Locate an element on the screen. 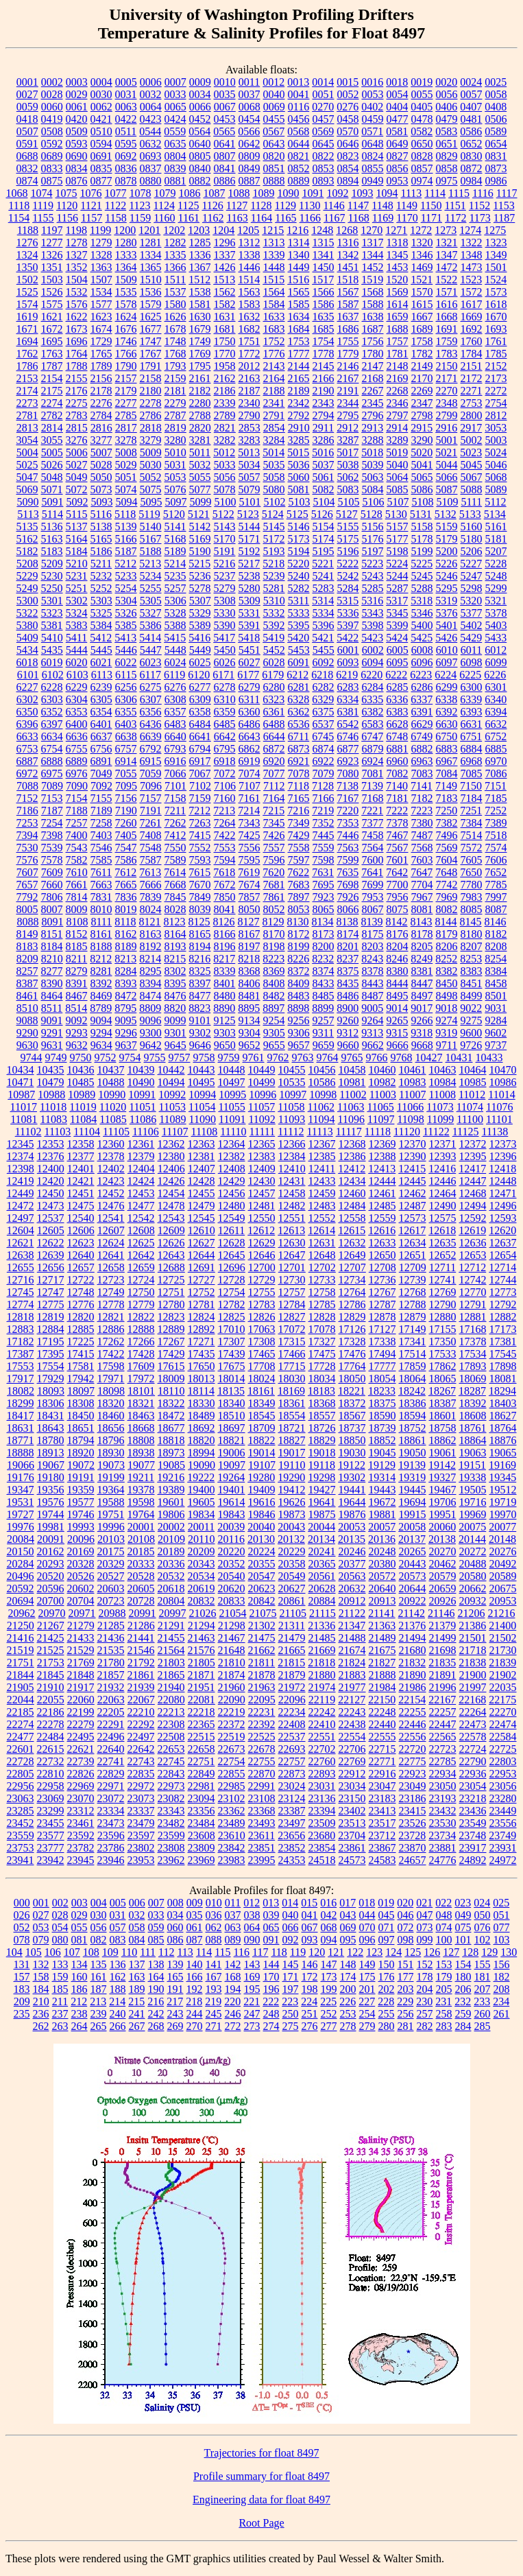  3290 is located at coordinates (422, 440).